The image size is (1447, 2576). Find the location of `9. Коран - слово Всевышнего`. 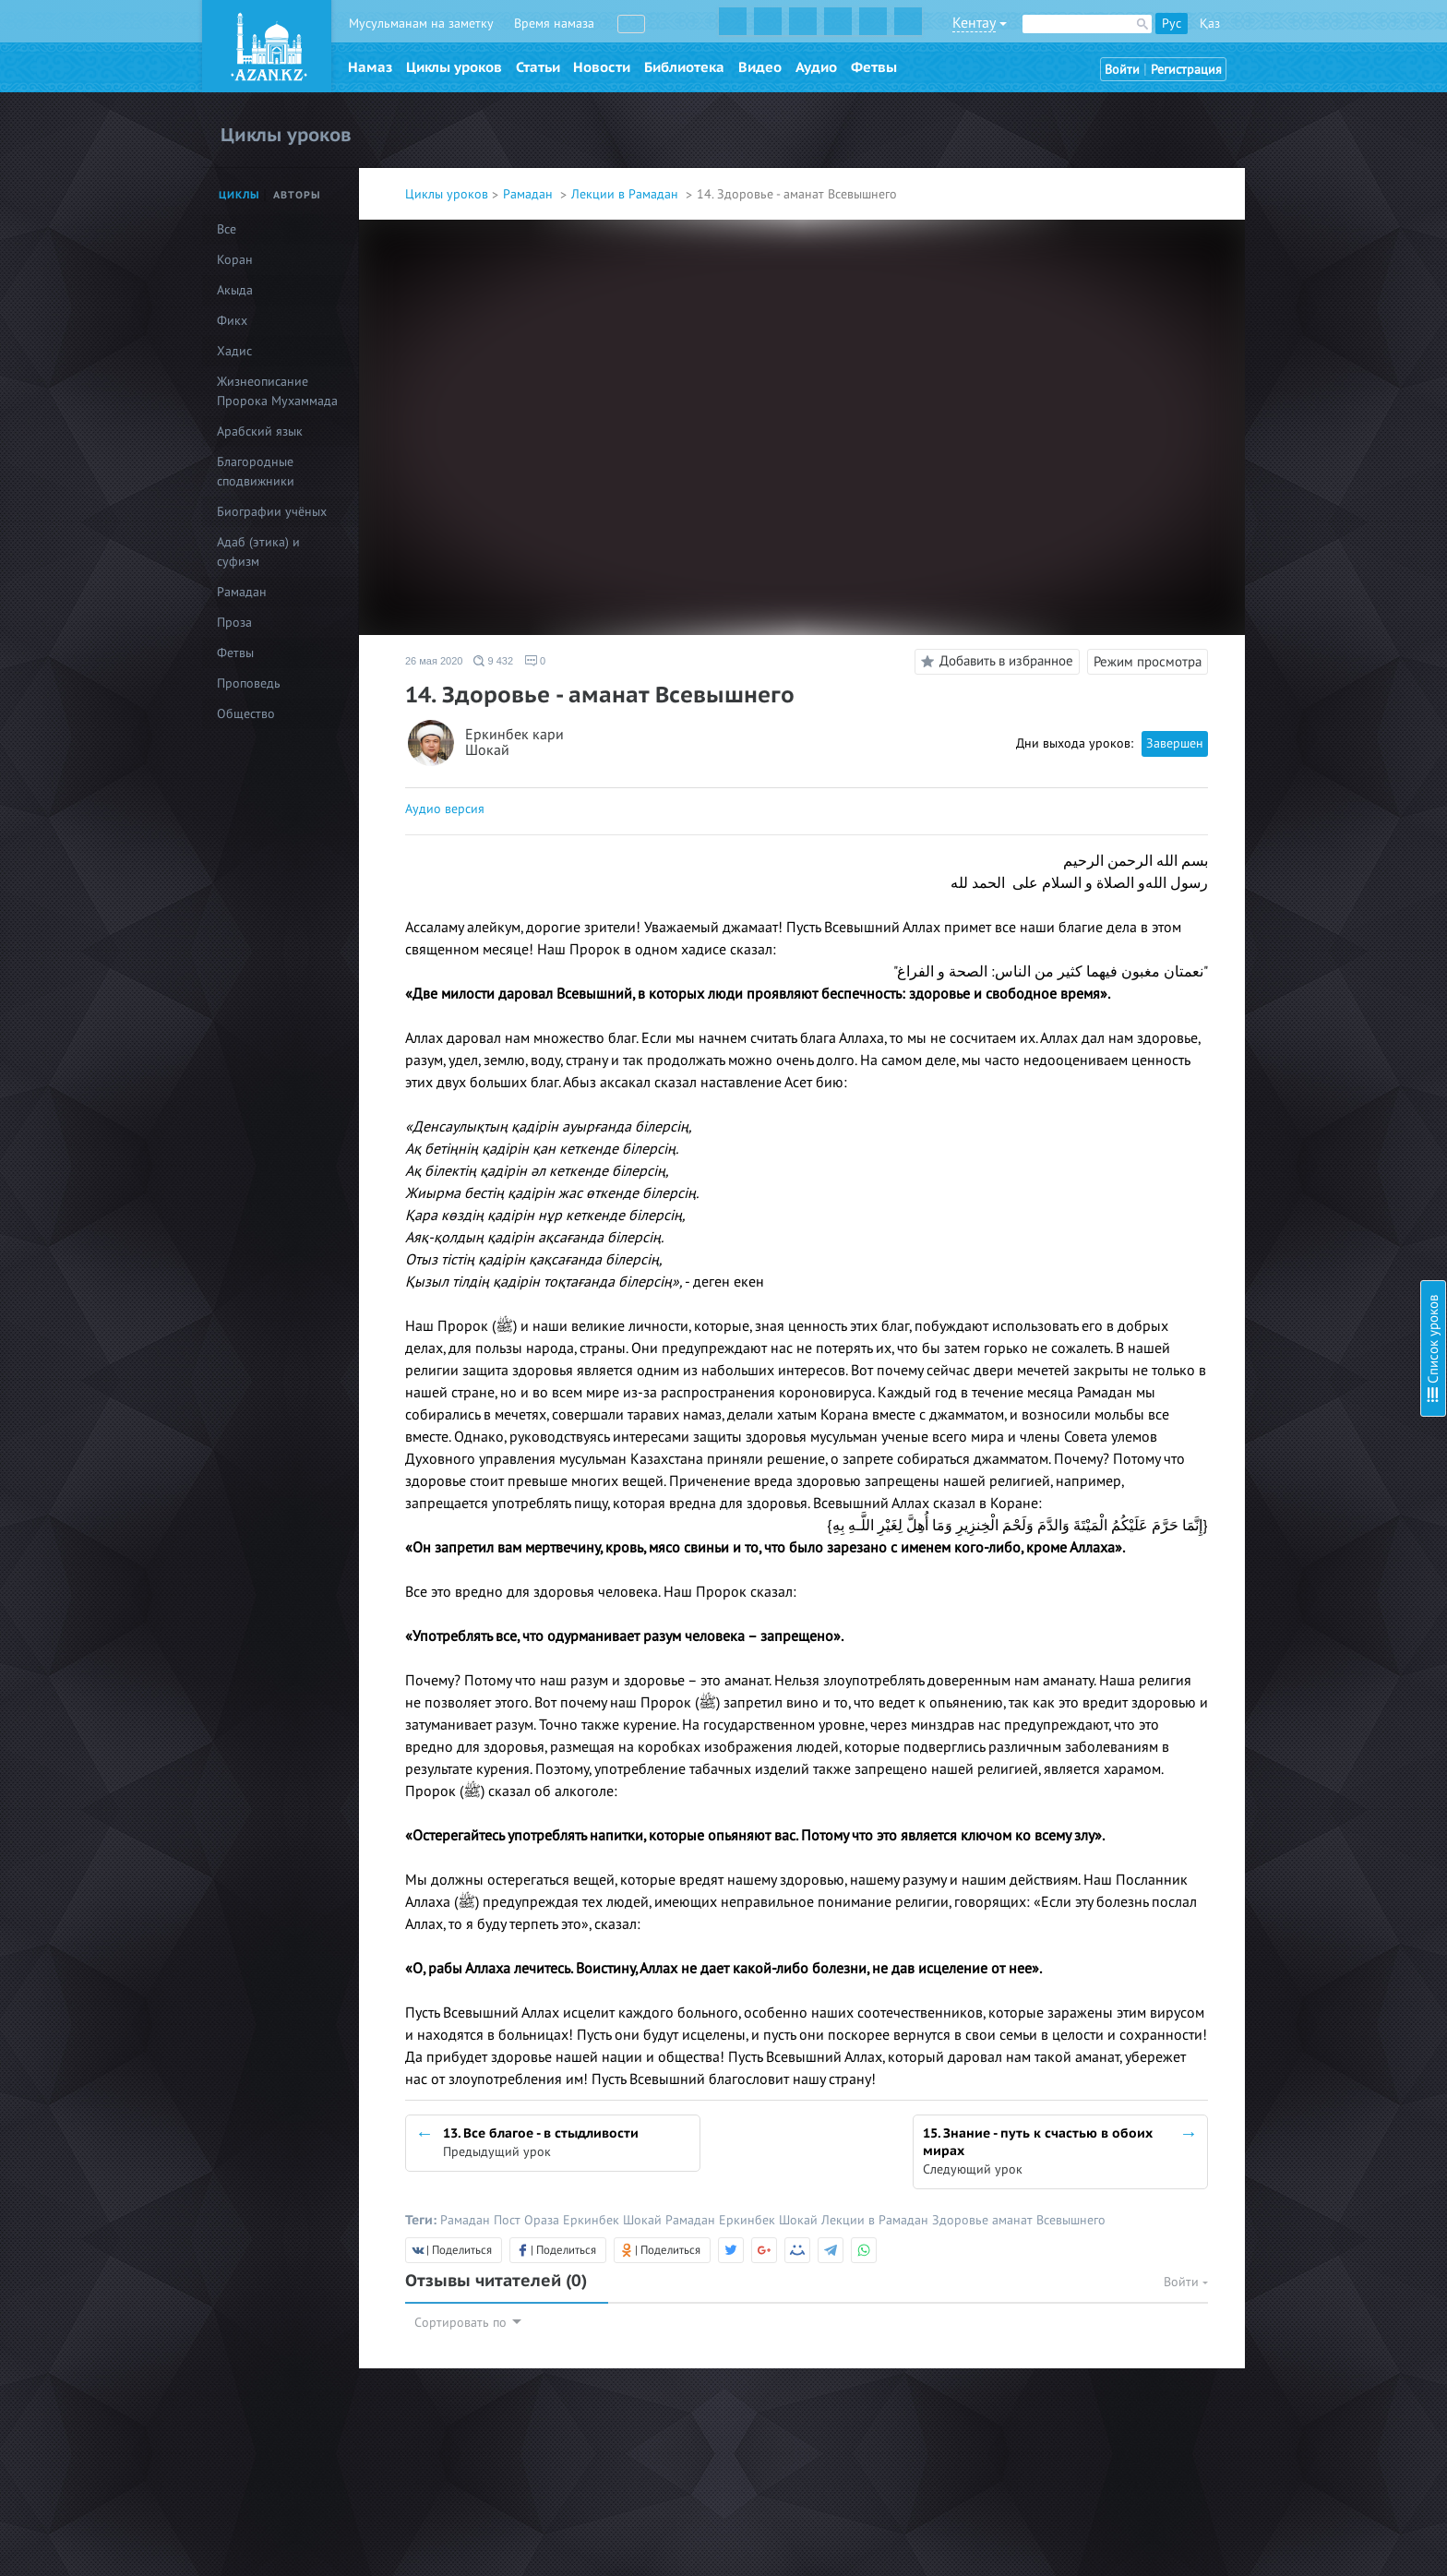

9. Коран - слово Всевышнего is located at coordinates (1281, 331).